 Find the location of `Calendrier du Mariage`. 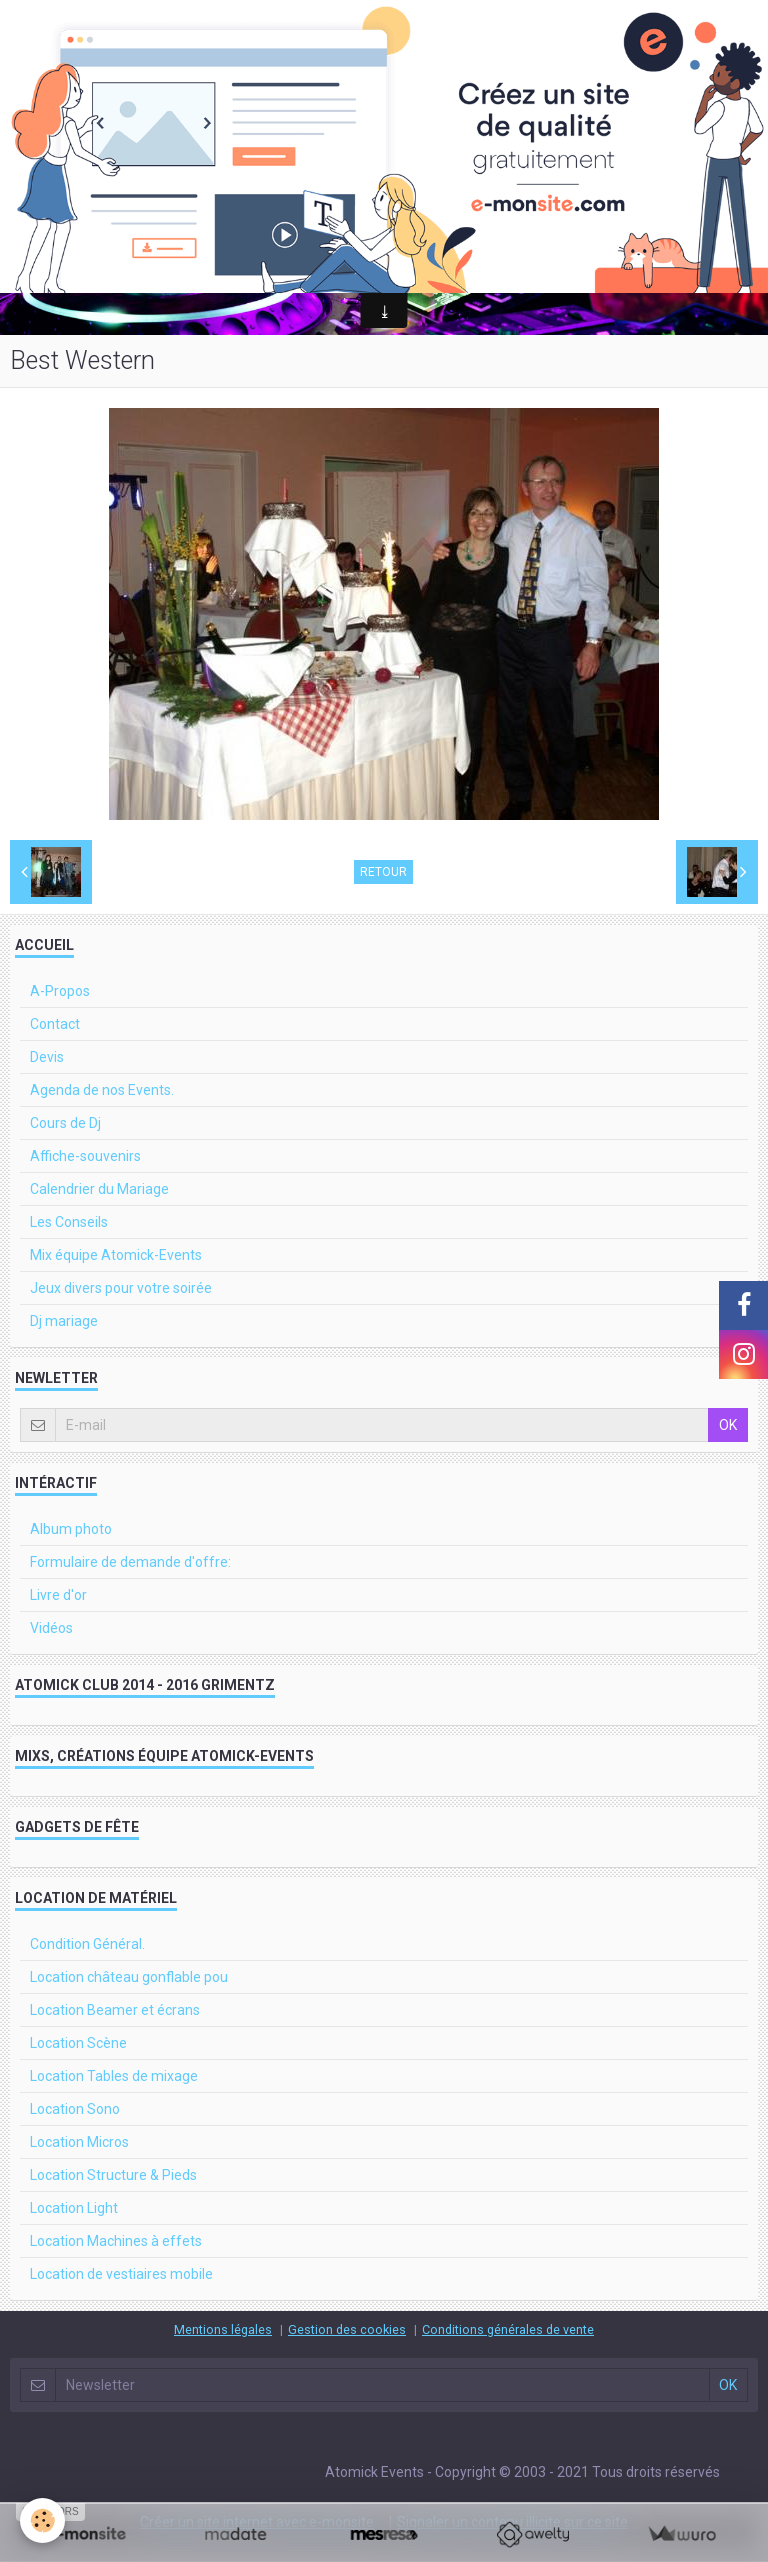

Calendrier du Mariage is located at coordinates (99, 1189).